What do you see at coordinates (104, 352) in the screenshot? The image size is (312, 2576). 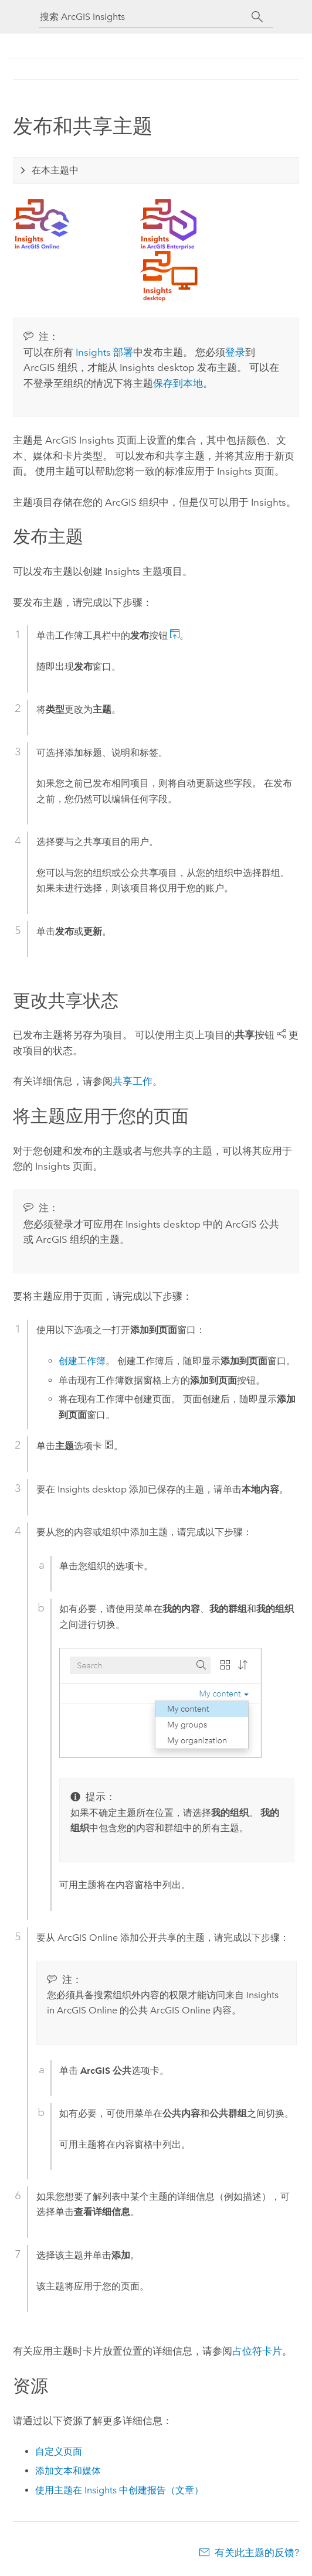 I see `部署` at bounding box center [104, 352].